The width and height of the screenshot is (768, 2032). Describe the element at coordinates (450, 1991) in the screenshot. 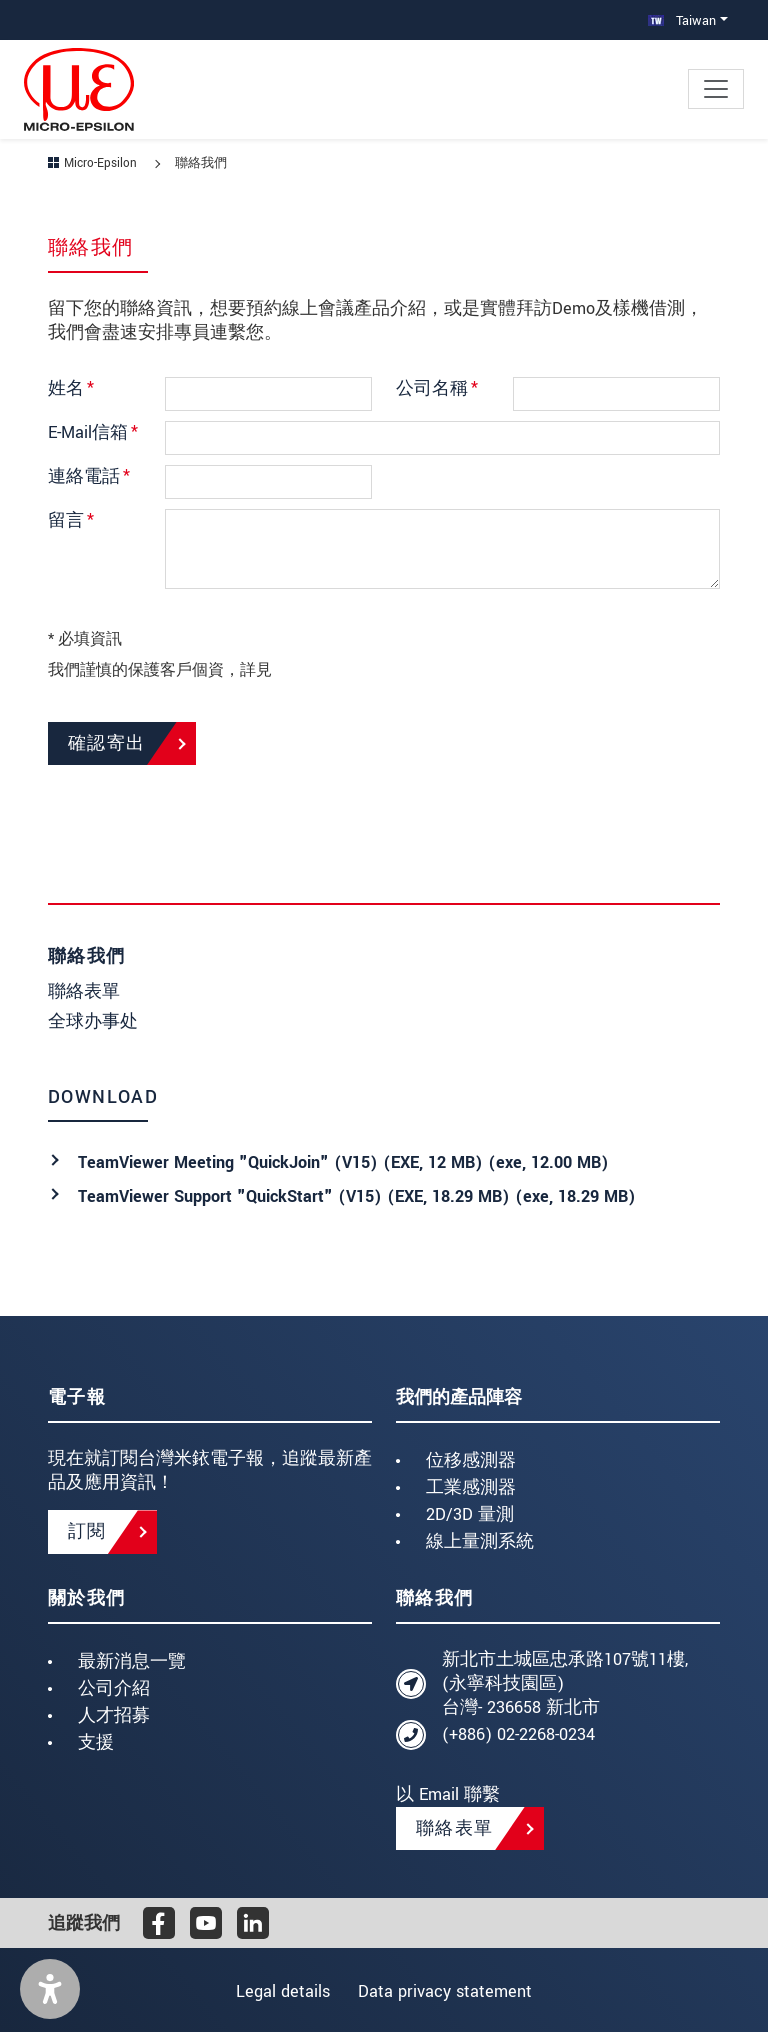

I see `Data privacy statement` at that location.